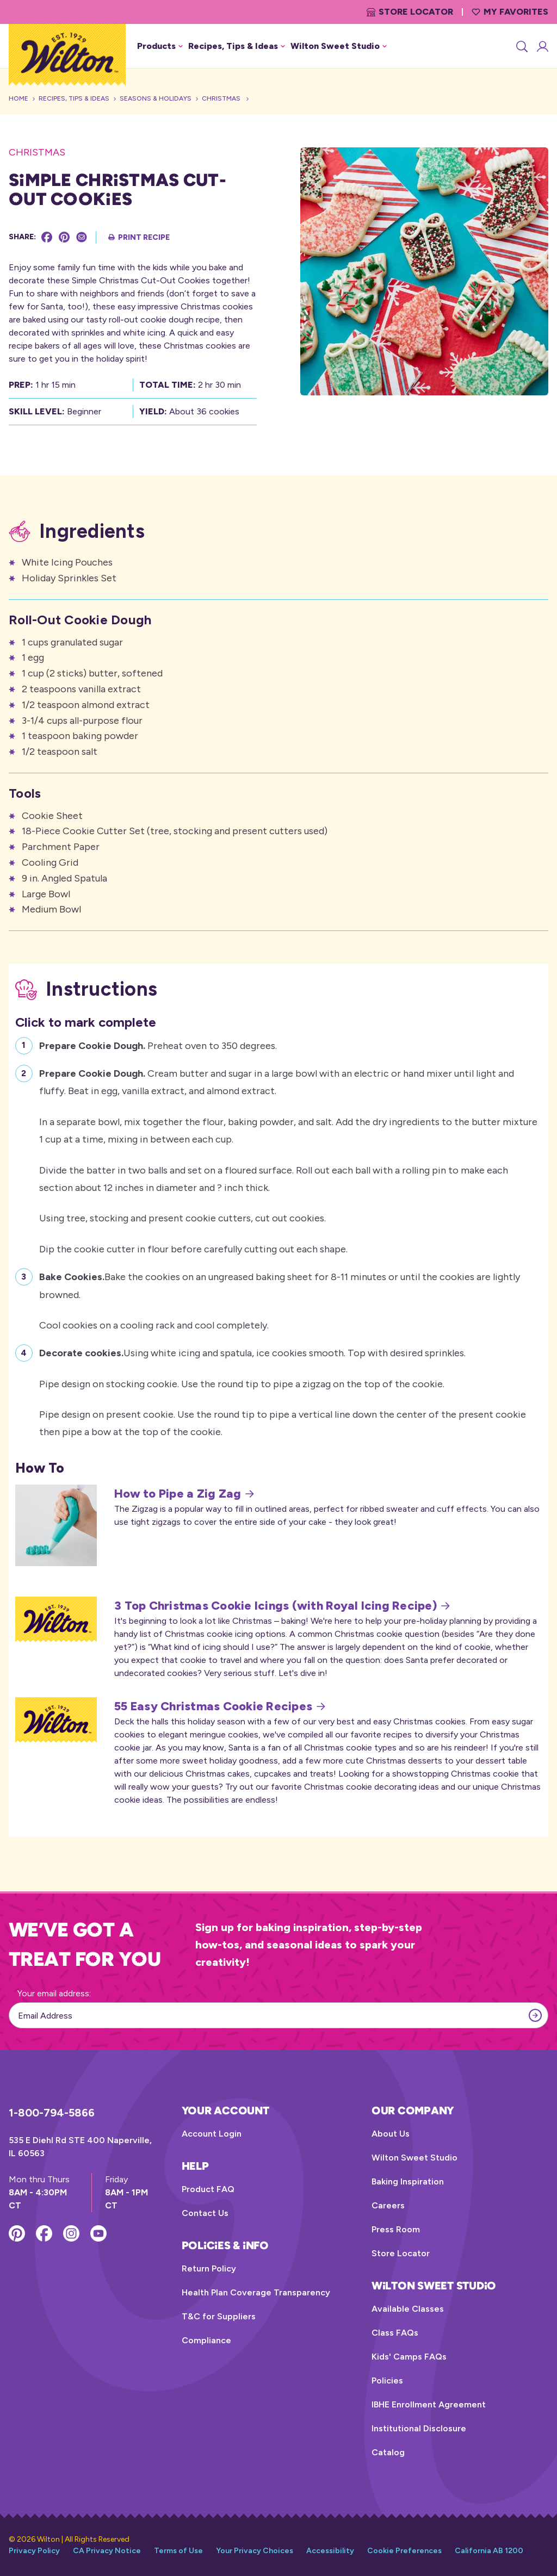  Describe the element at coordinates (338, 46) in the screenshot. I see `Wilton Sweet Studio [button]` at that location.